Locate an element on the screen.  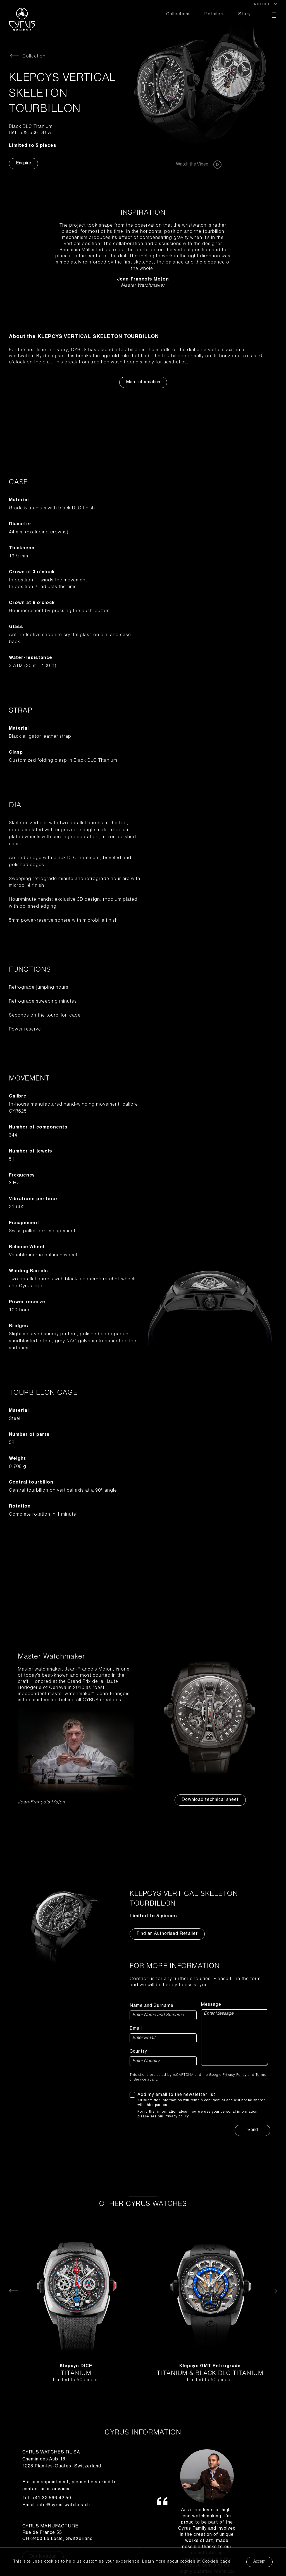
Download technical sheet is located at coordinates (210, 1800).